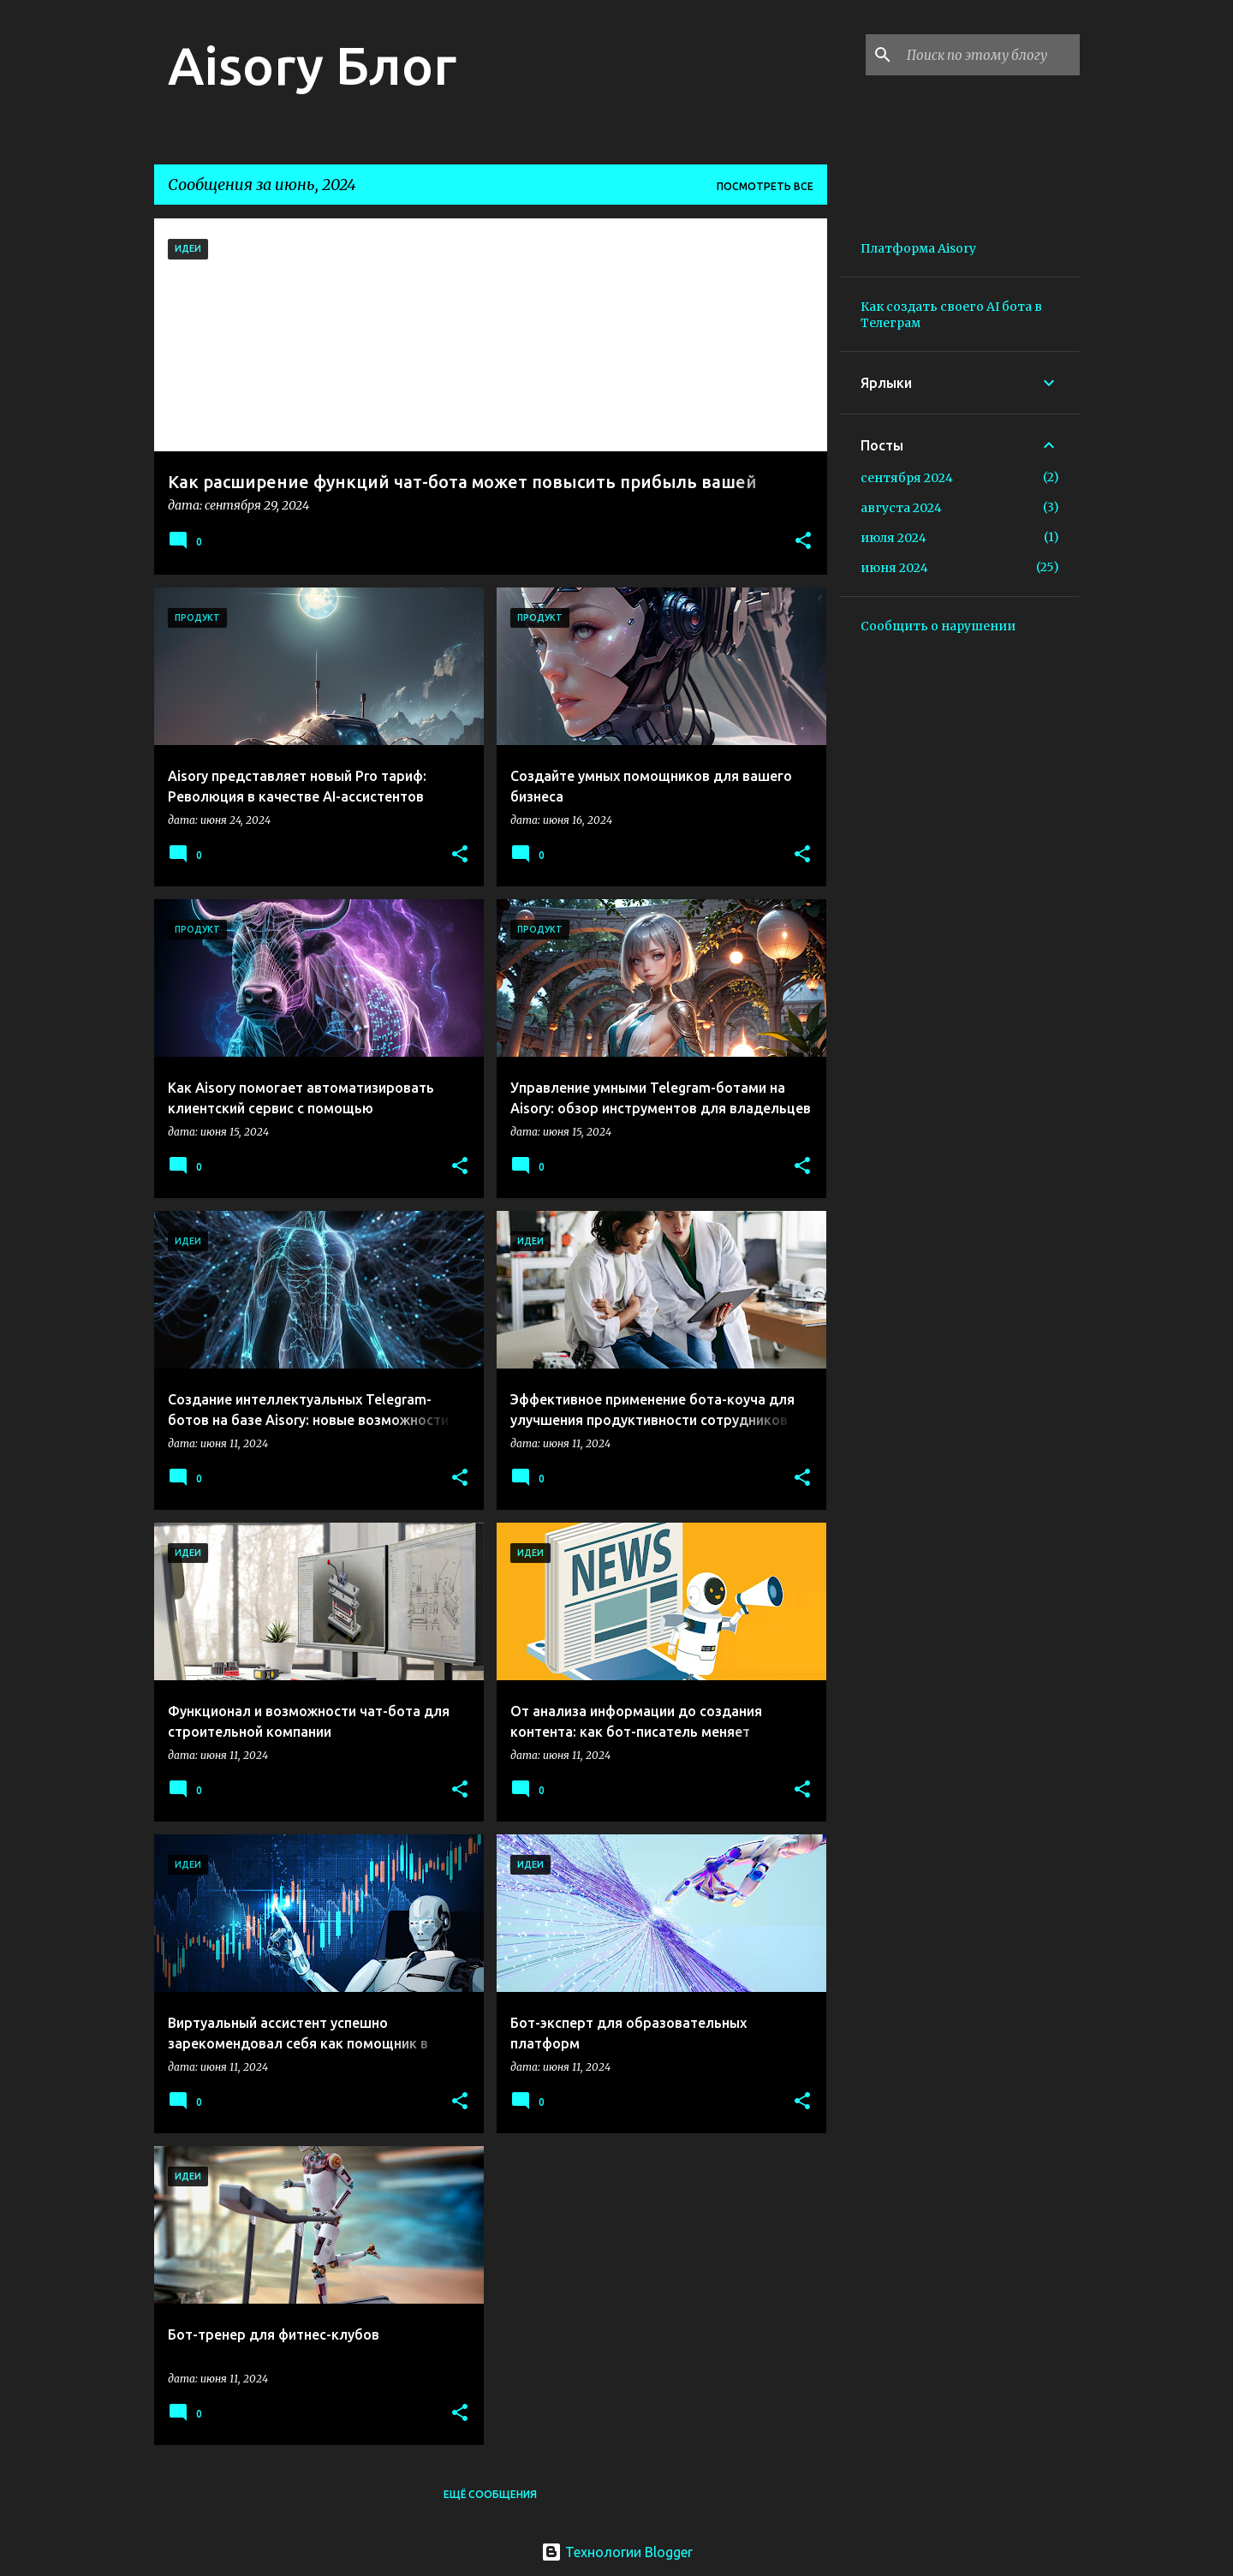 The image size is (1233, 2576). What do you see at coordinates (765, 186) in the screenshot?
I see `Посмотреть все` at bounding box center [765, 186].